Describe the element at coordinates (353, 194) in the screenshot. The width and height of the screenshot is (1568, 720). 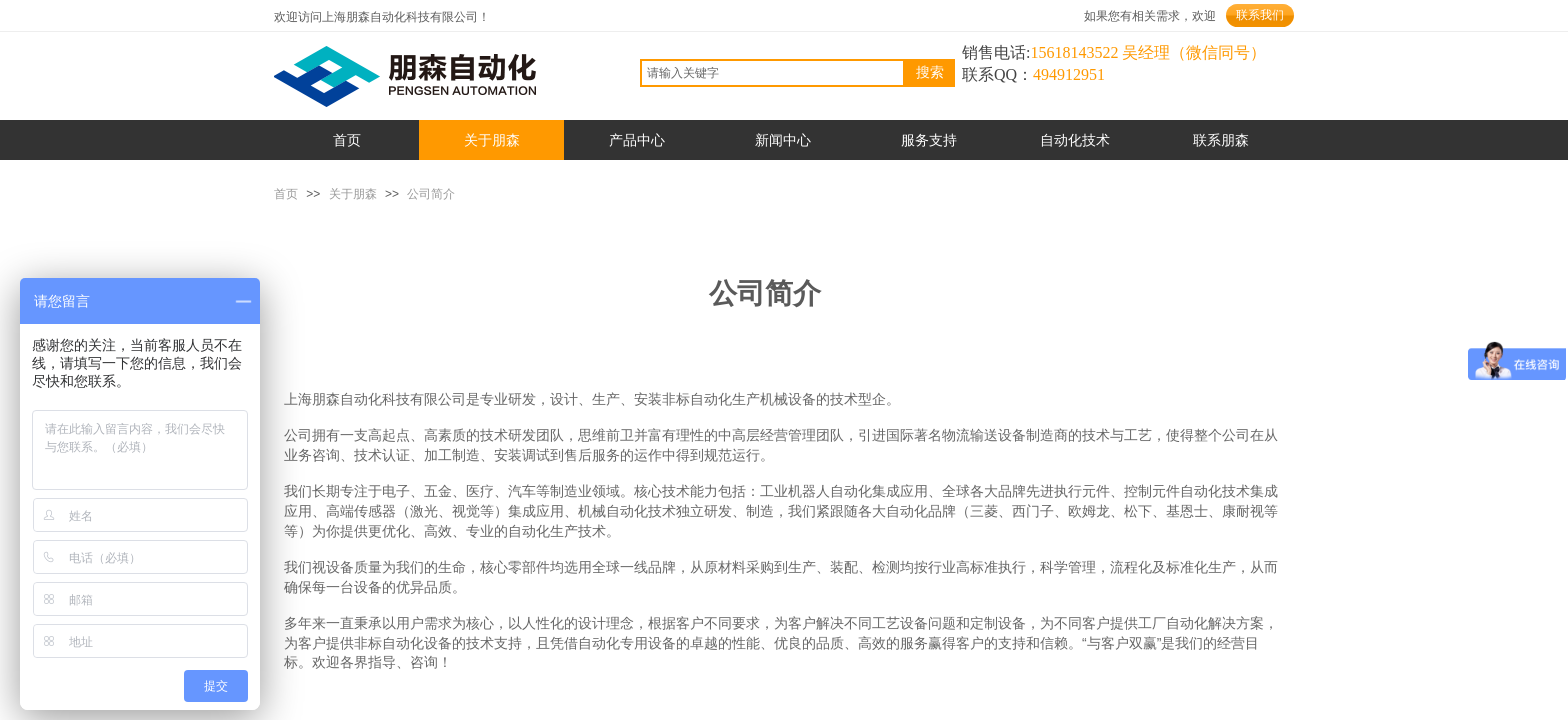
I see `关于朋森` at that location.